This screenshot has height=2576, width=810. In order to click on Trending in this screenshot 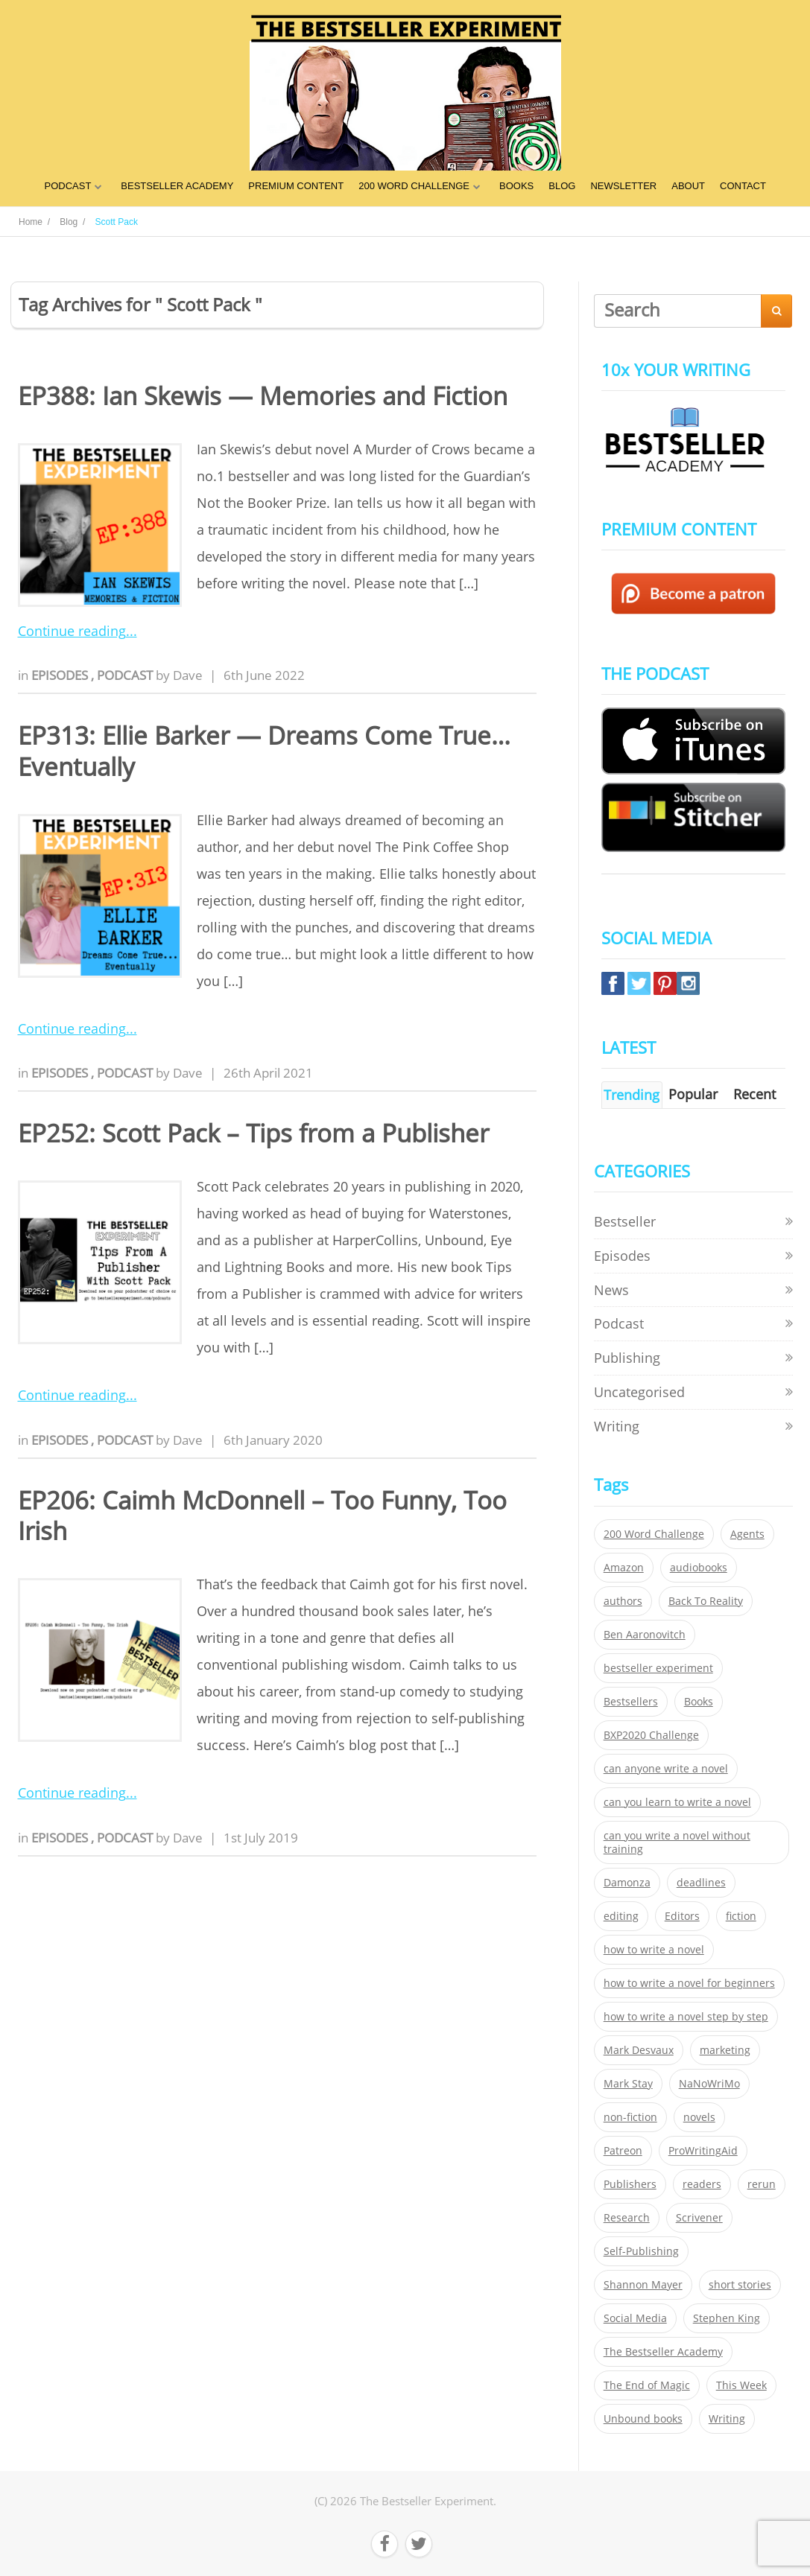, I will do `click(631, 1095)`.